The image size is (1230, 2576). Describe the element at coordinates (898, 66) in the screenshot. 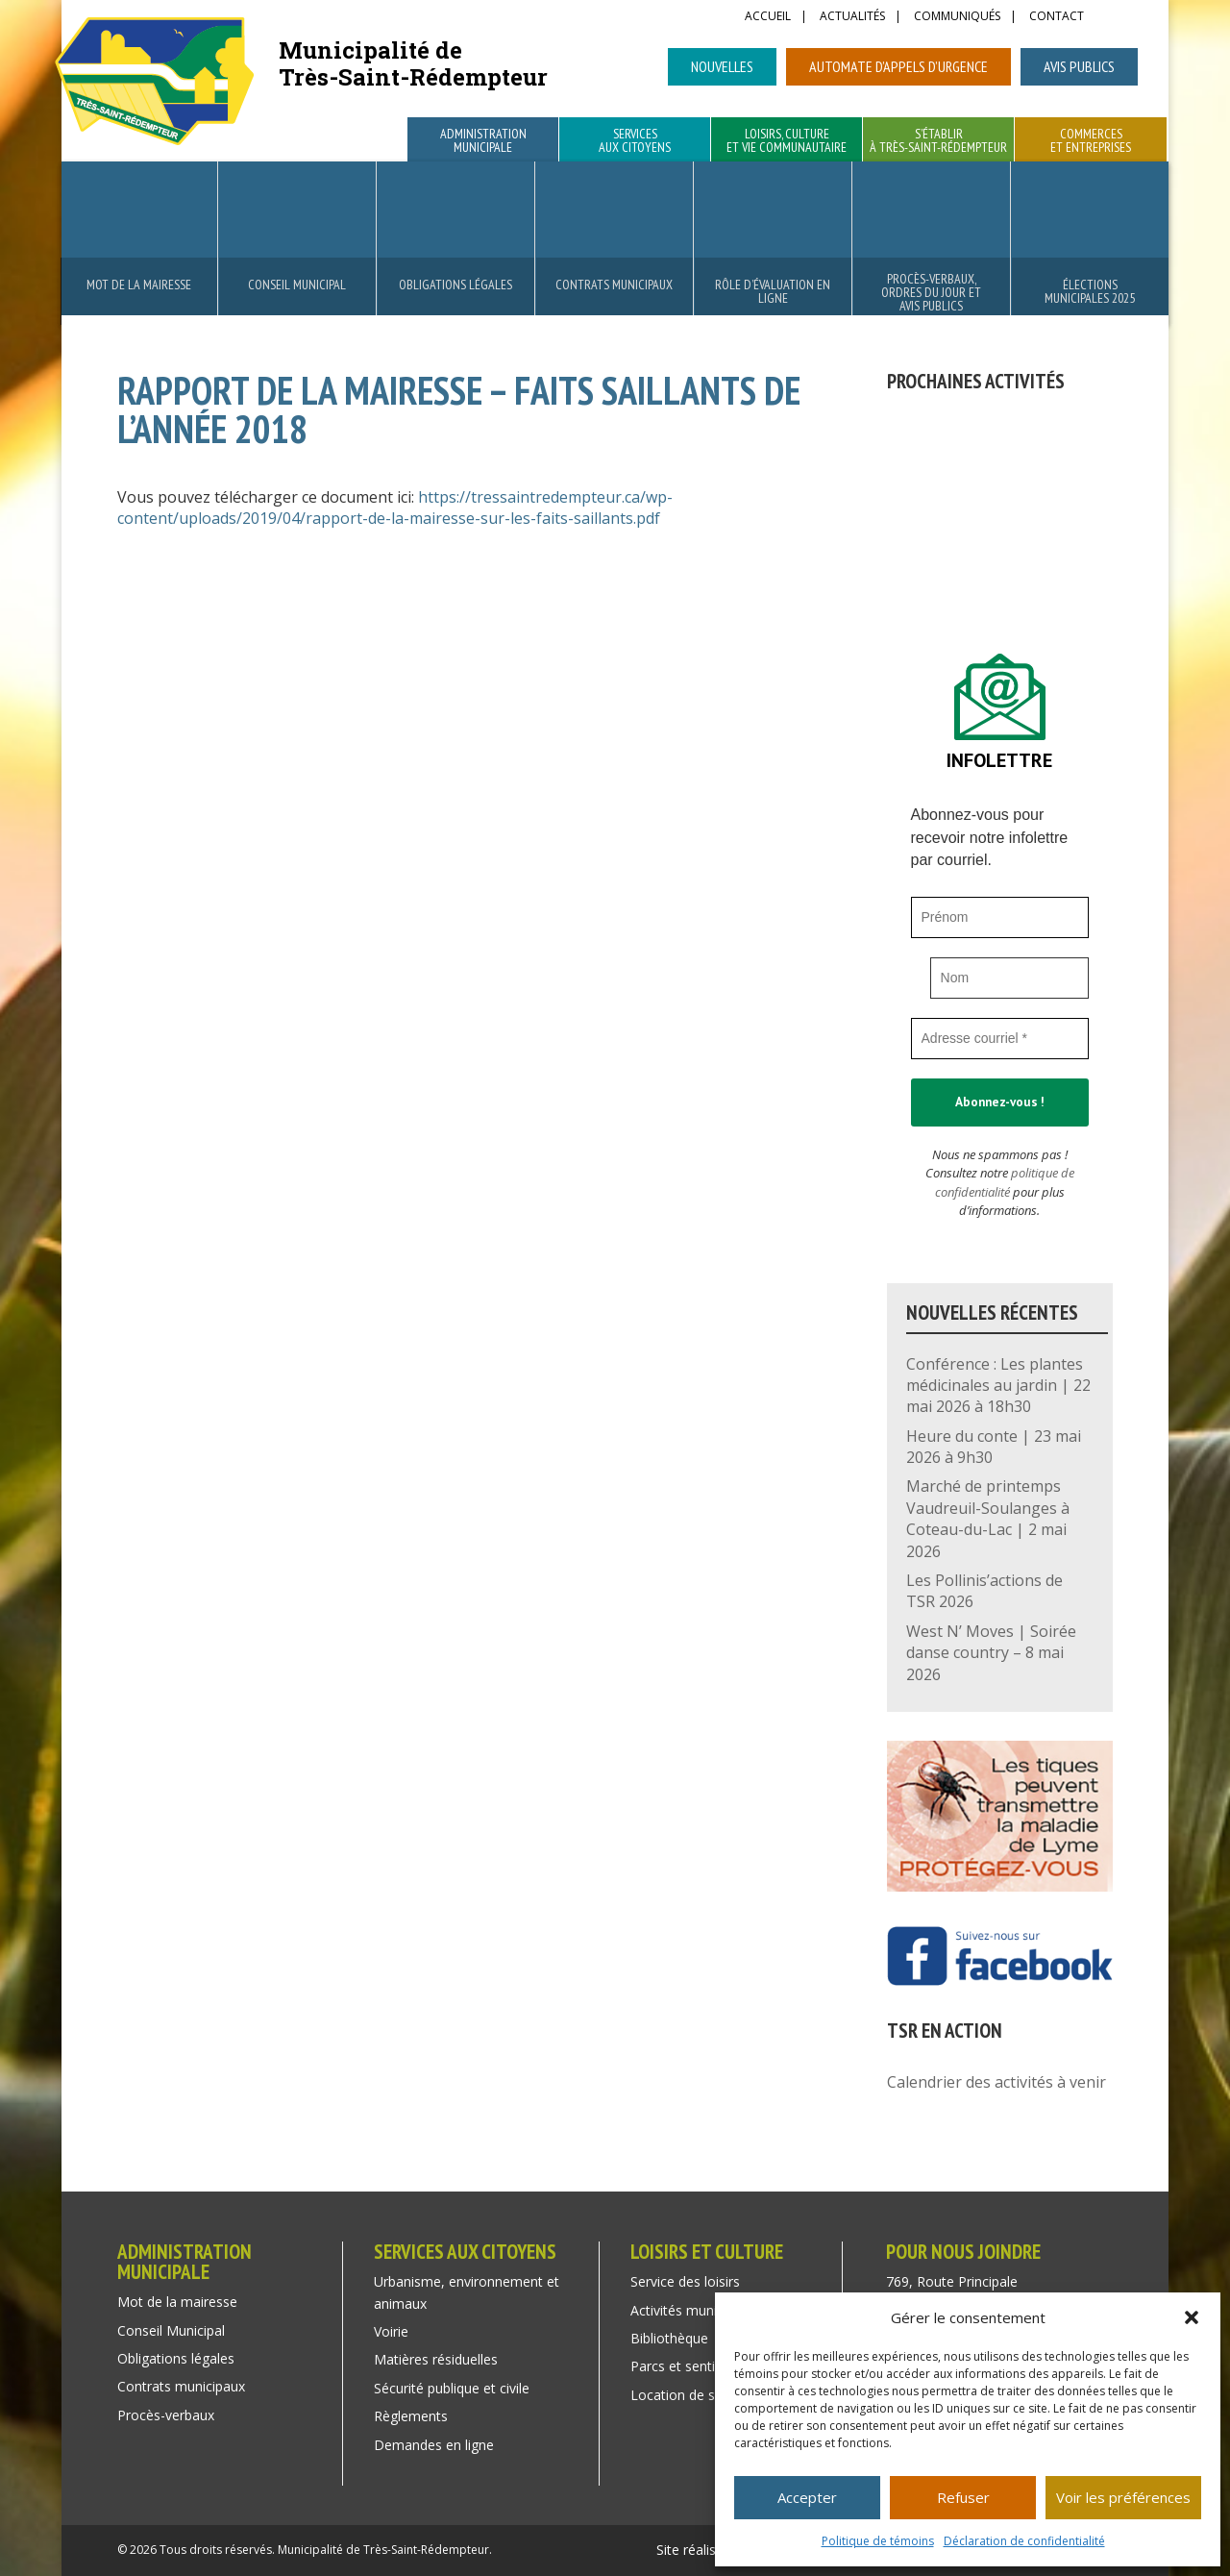

I see `Automate d’appels d’urgence` at that location.